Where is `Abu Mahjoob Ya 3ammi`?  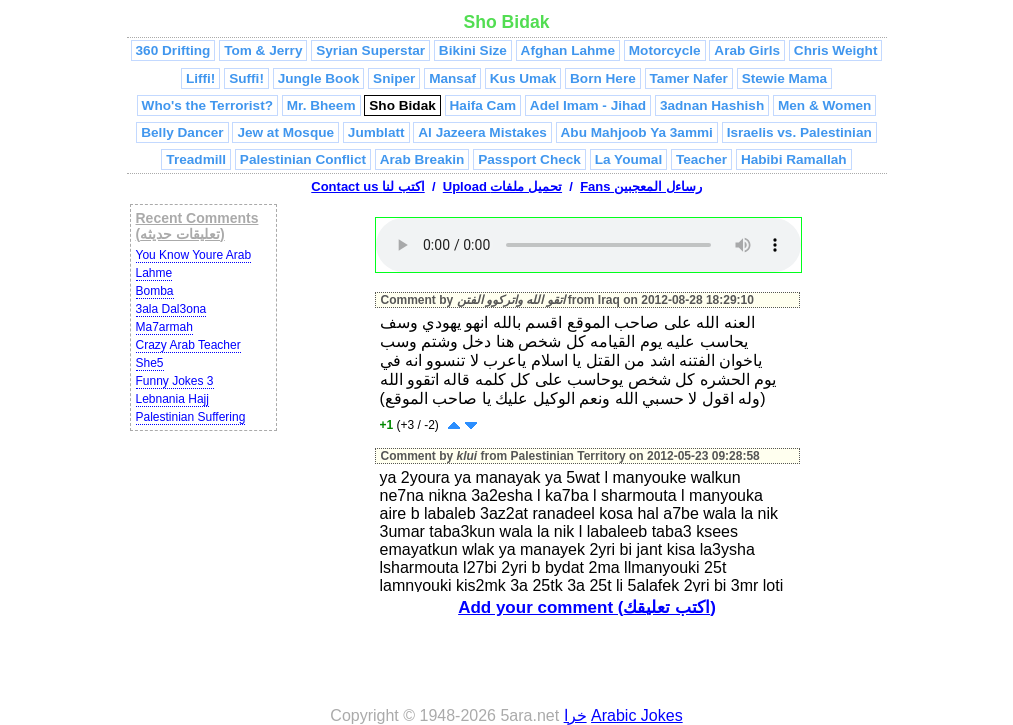
Abu Mahjoob Ya 3ammi is located at coordinates (637, 132).